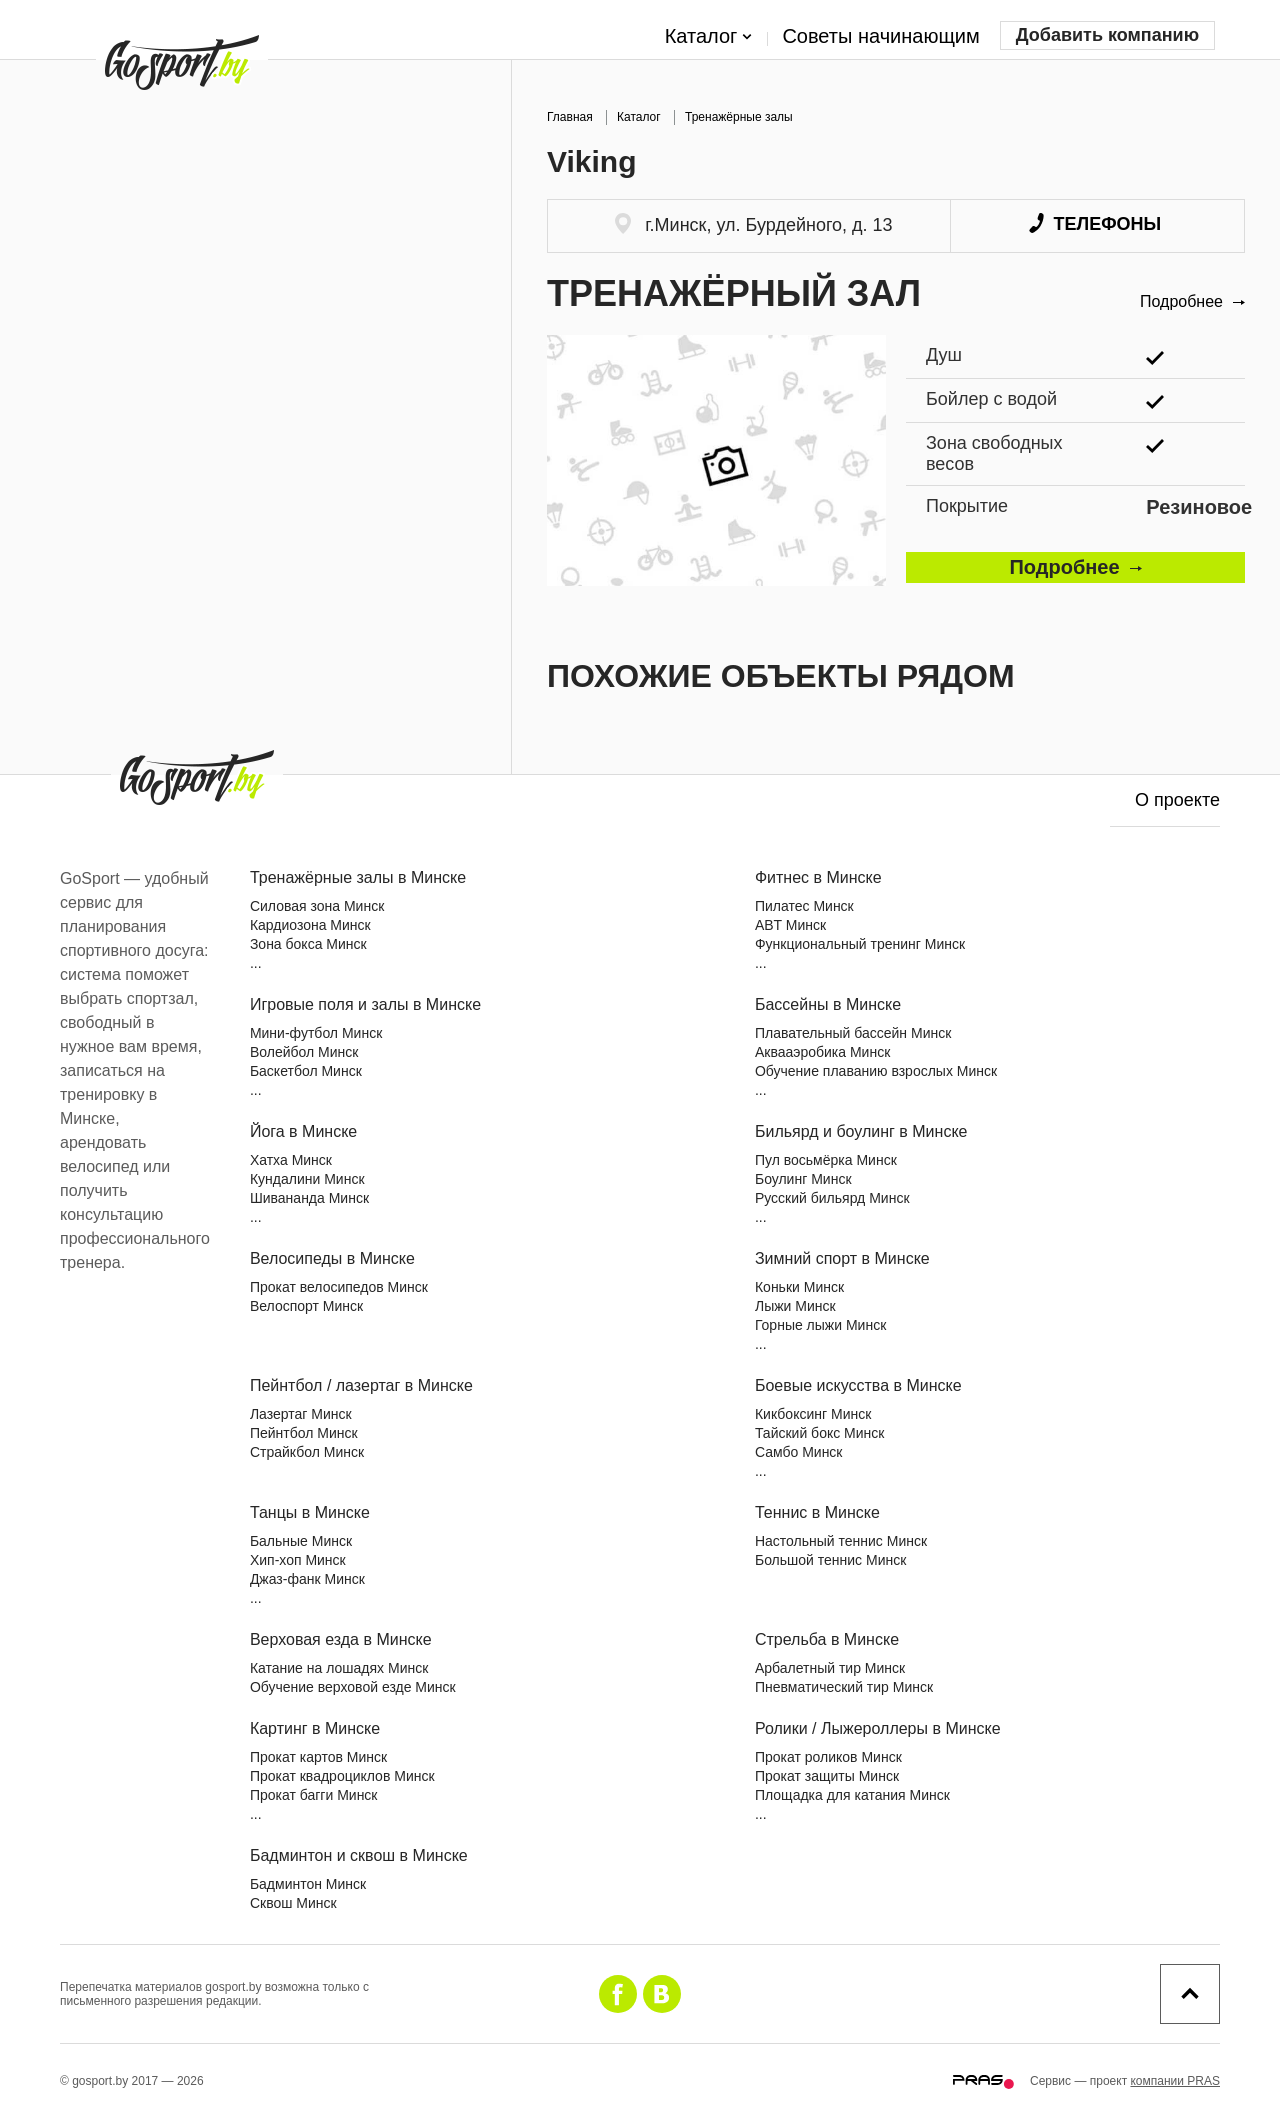  Describe the element at coordinates (308, 1884) in the screenshot. I see `Бадминтон Минск` at that location.